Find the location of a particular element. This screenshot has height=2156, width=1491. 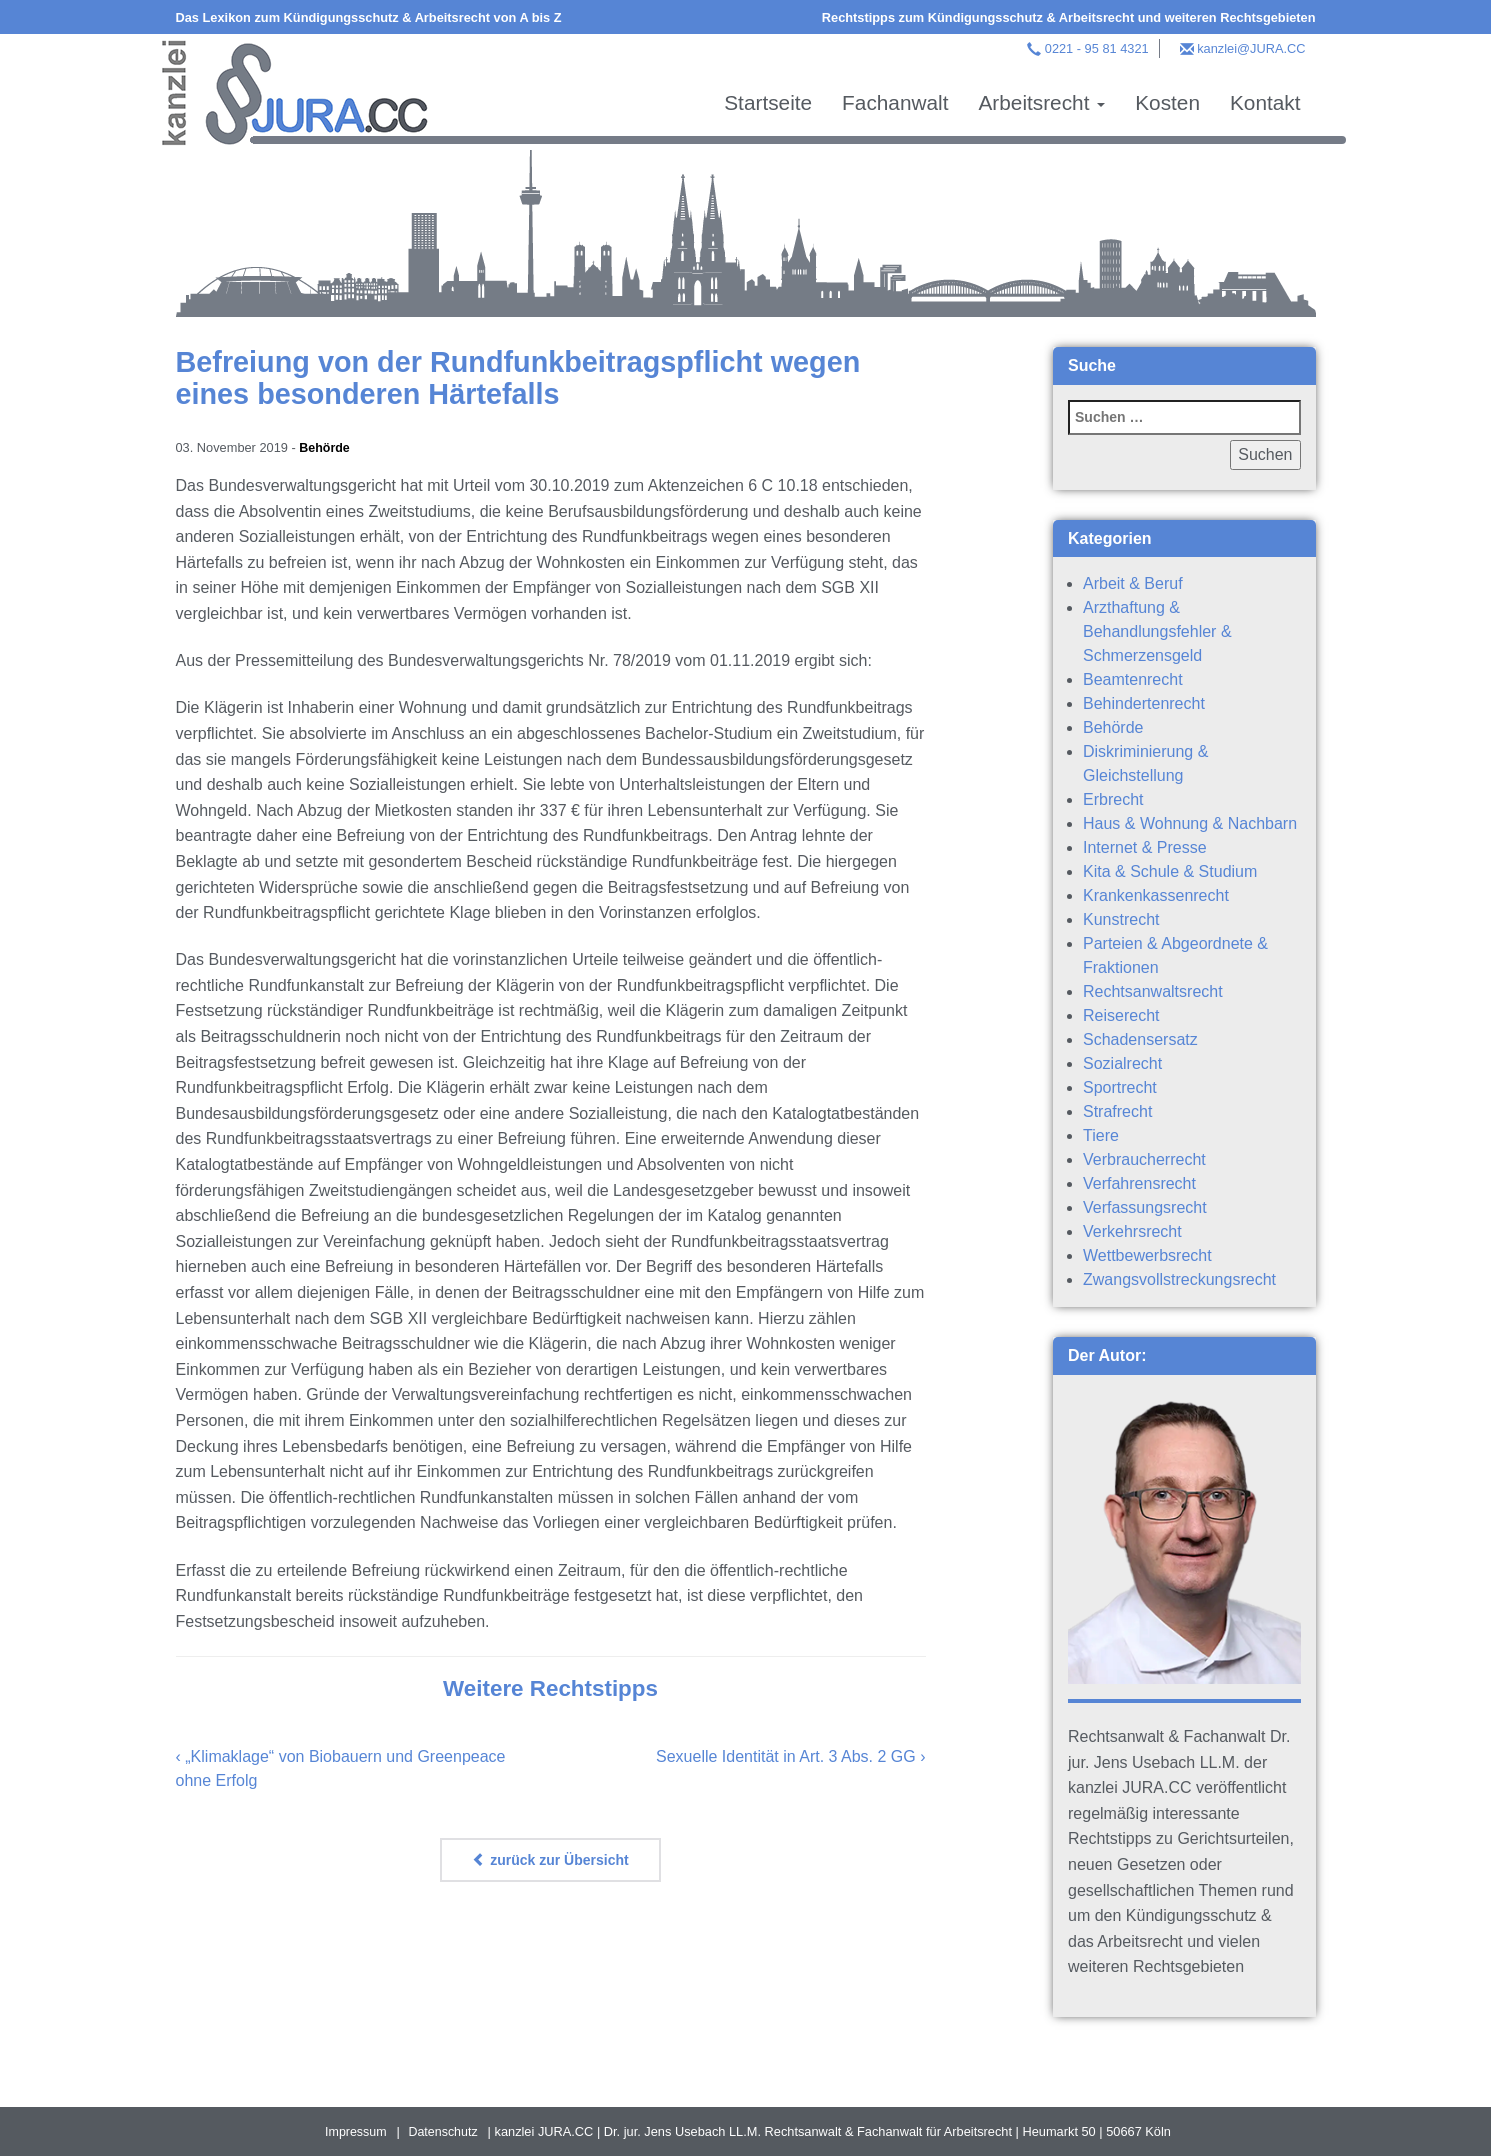

Das Lexikon zum Kündigungsschutz & Arbeitsrecht von A bis Z is located at coordinates (369, 17).